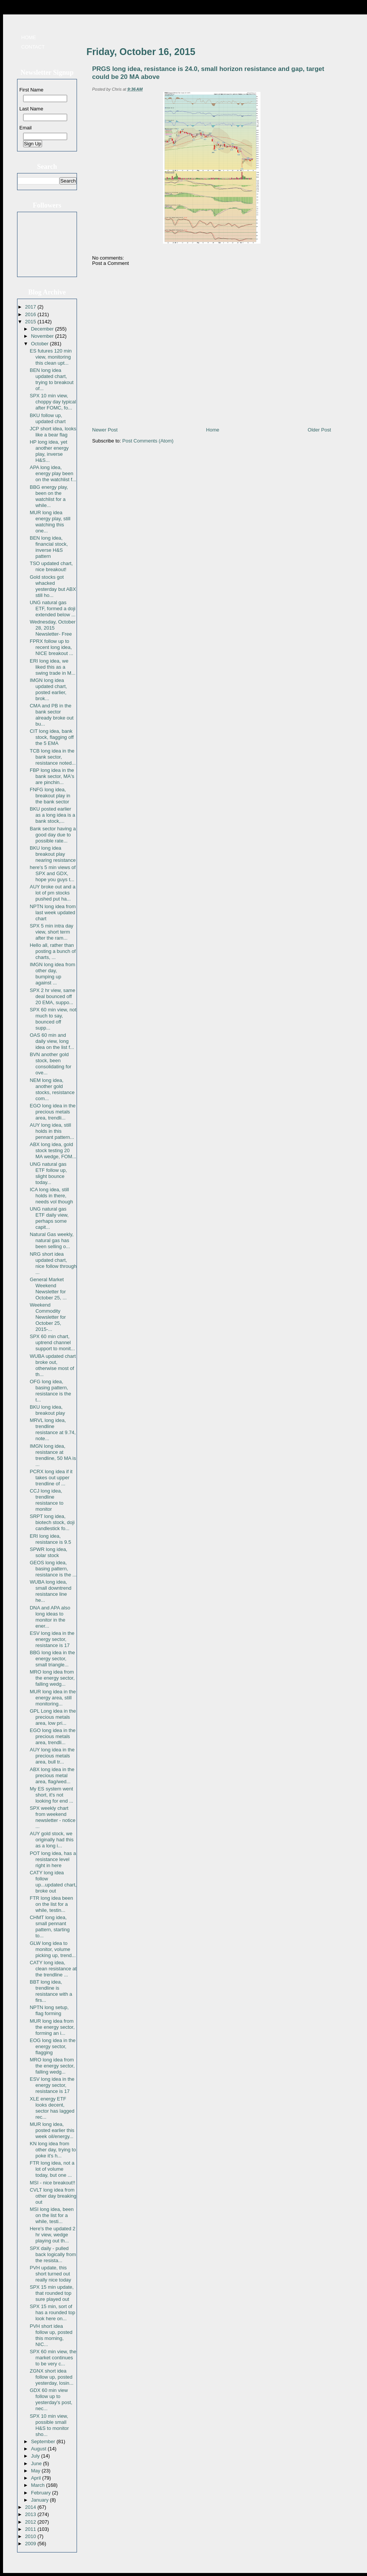 This screenshot has width=367, height=2576. What do you see at coordinates (31, 2536) in the screenshot?
I see `2010` at bounding box center [31, 2536].